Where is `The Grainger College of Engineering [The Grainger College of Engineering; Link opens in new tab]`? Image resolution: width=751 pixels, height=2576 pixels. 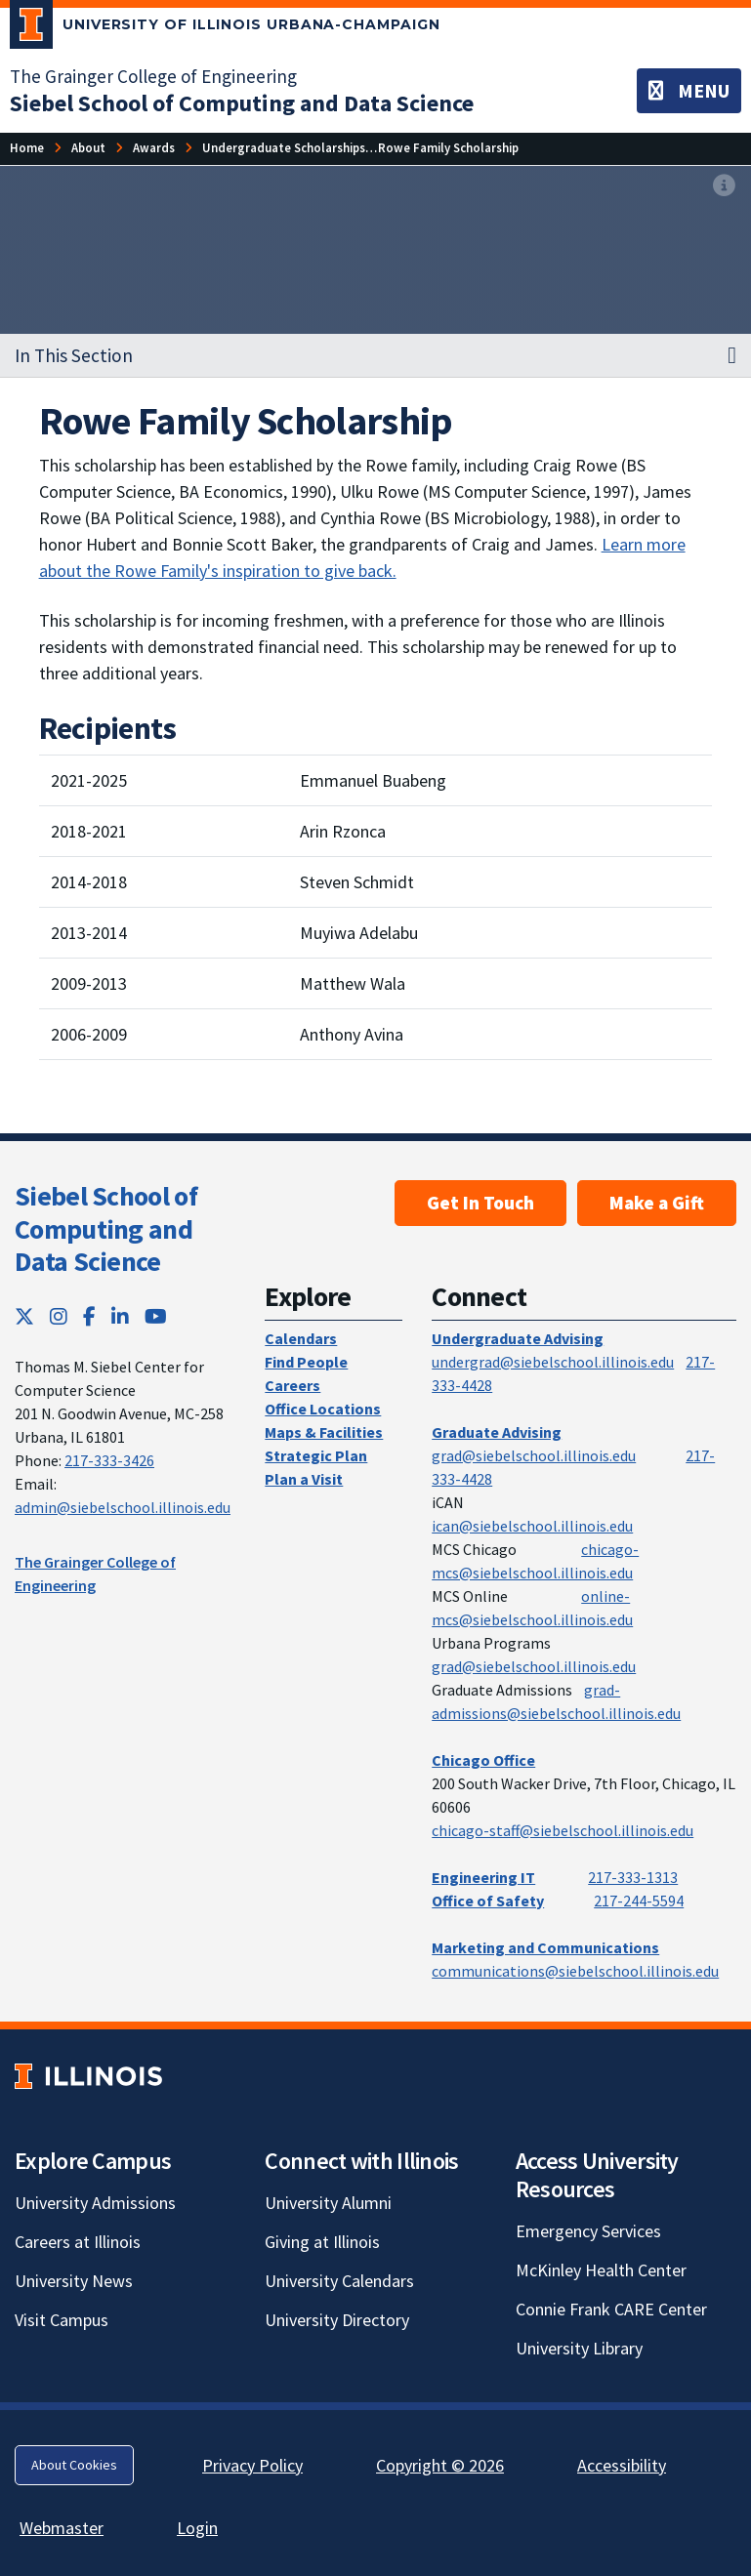 The Grainger College of Engineering [The Grainger College of Engineering; Link opens in new tab] is located at coordinates (153, 76).